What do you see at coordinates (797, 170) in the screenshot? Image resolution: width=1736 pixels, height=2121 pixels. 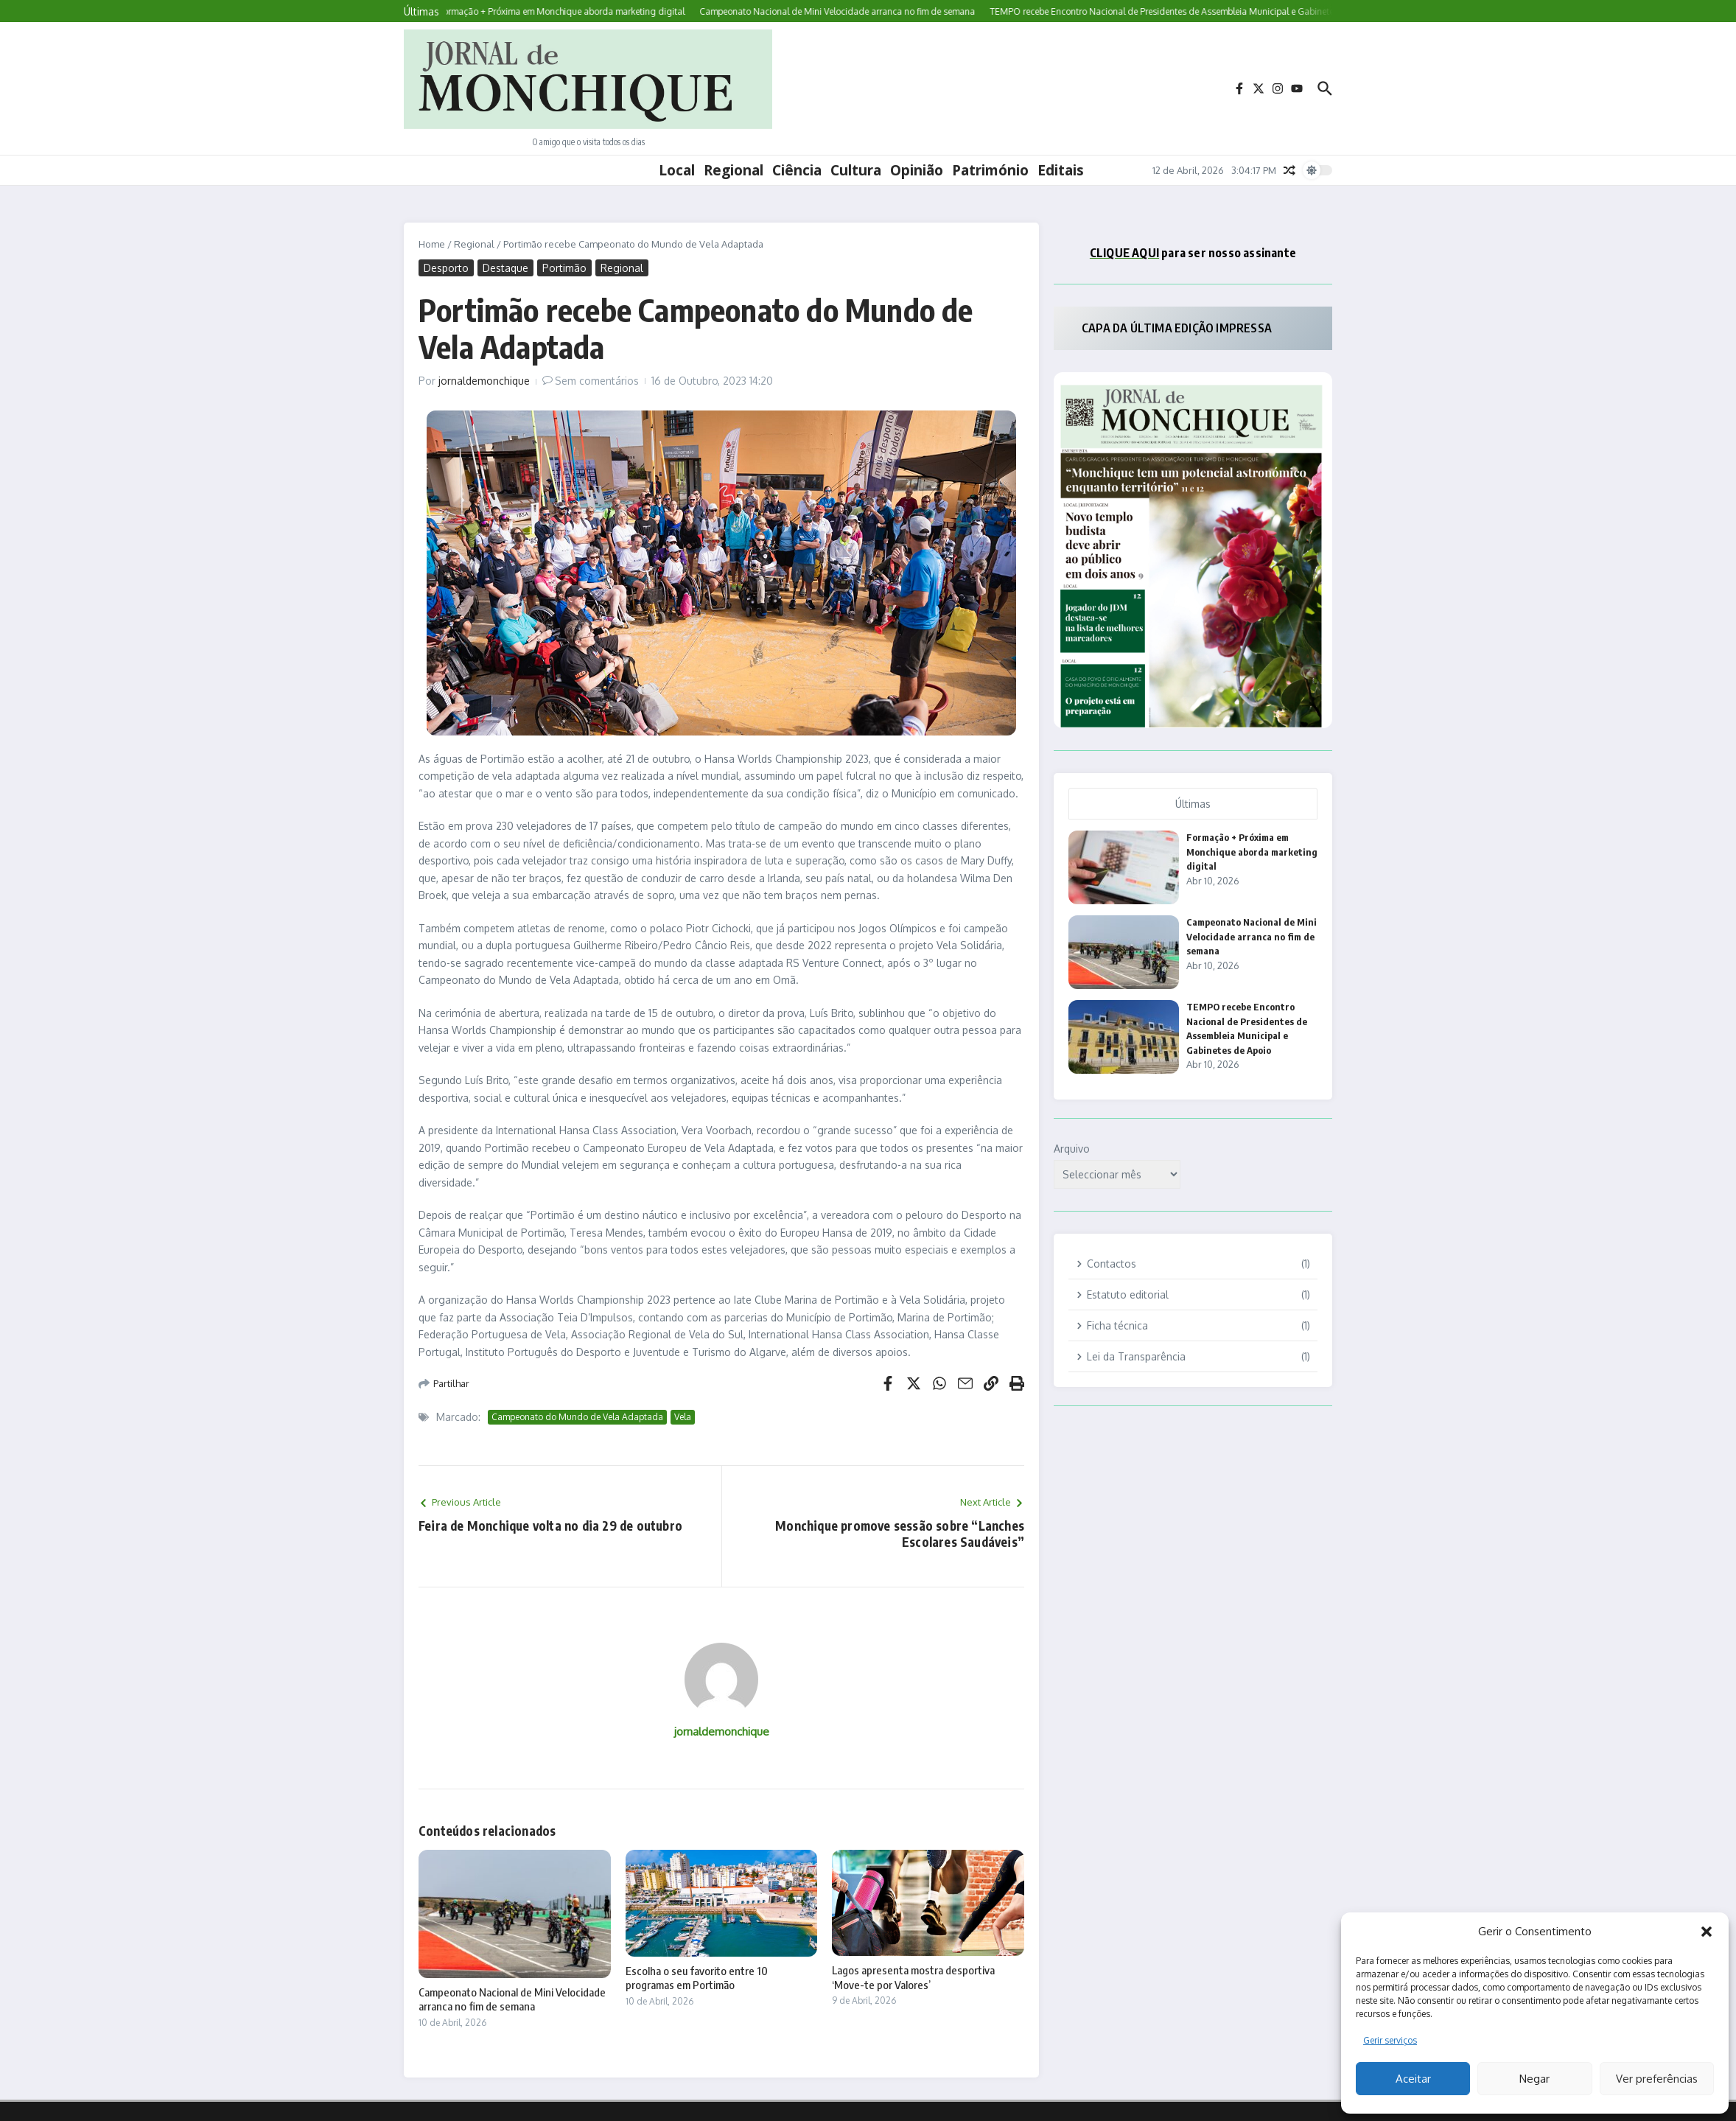 I see `Ciência` at bounding box center [797, 170].